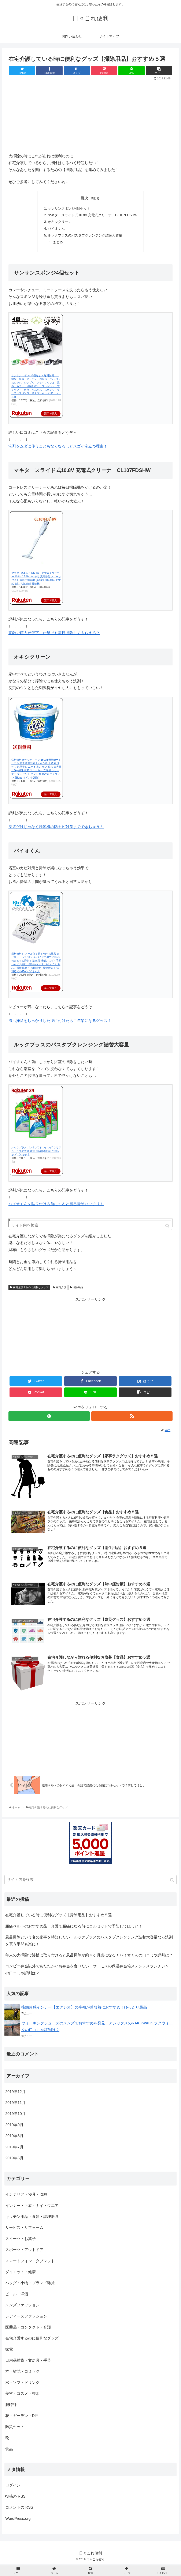 The width and height of the screenshot is (181, 2576). I want to click on ビール・洋酒, so click(16, 2296).